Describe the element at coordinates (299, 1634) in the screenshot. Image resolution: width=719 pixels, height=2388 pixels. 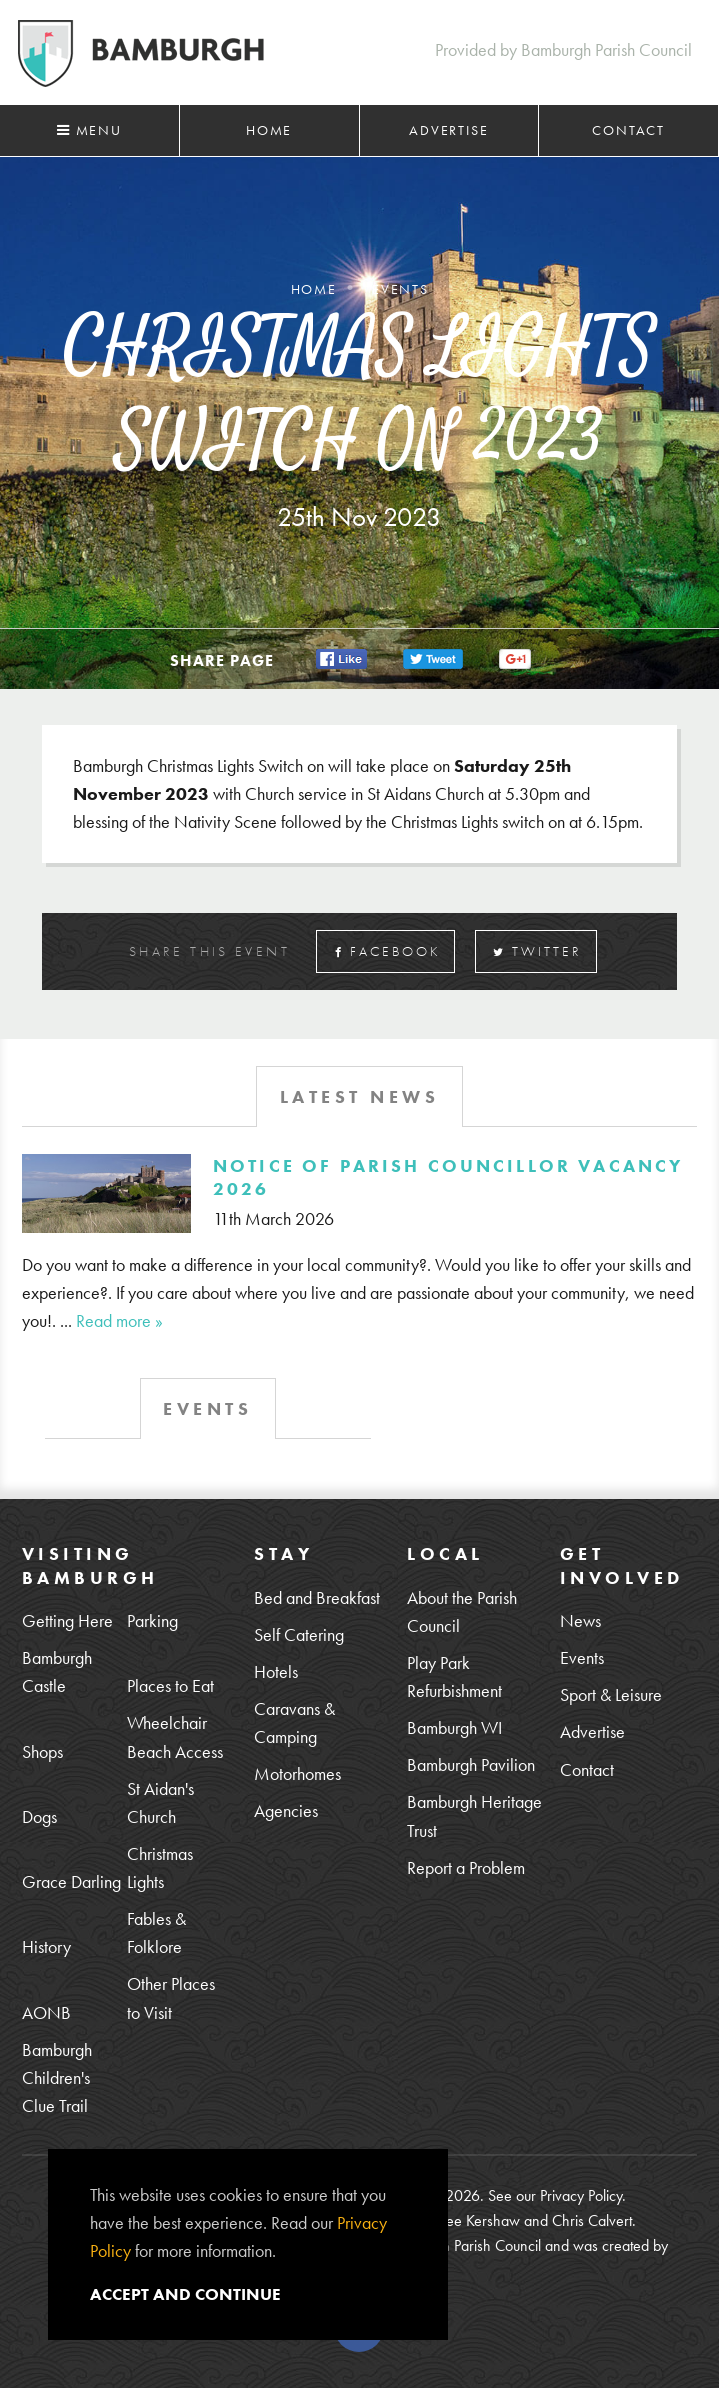
I see `Self Catering` at that location.